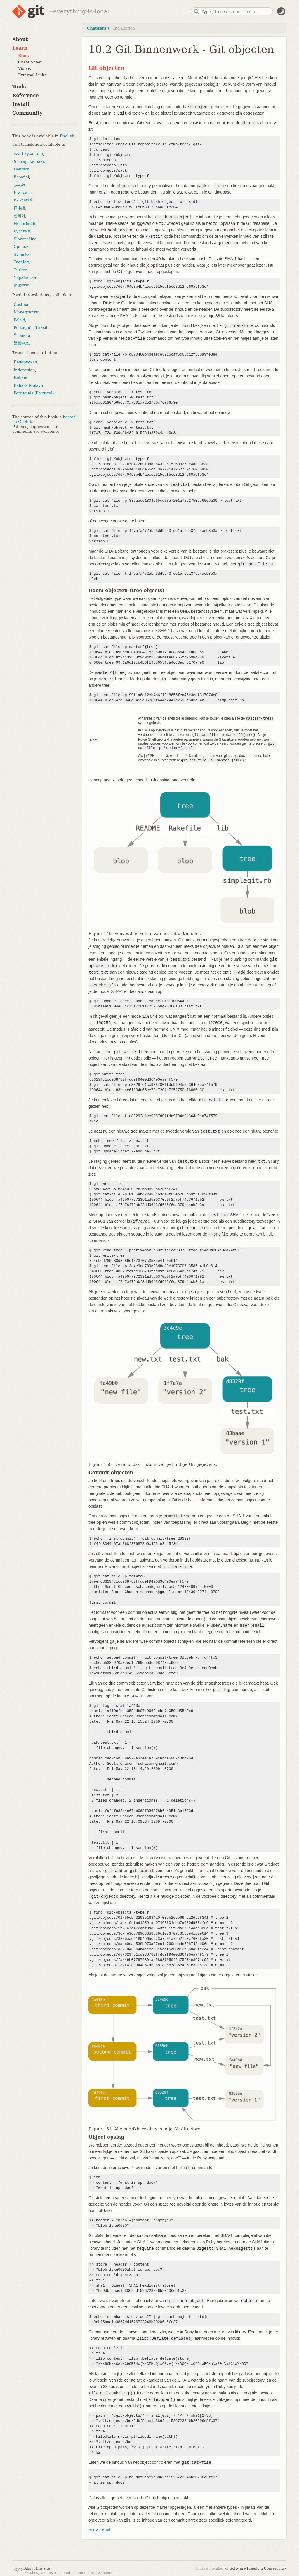  Describe the element at coordinates (21, 304) in the screenshot. I see `Čeština` at that location.